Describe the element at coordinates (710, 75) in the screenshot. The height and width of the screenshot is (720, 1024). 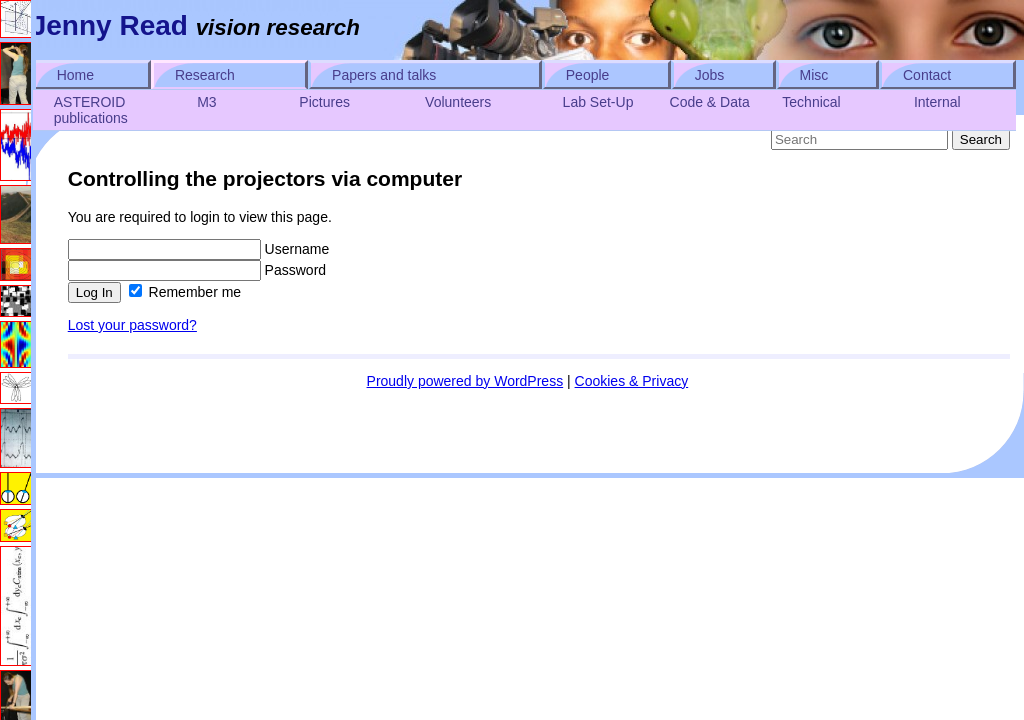
I see `Jobs` at that location.